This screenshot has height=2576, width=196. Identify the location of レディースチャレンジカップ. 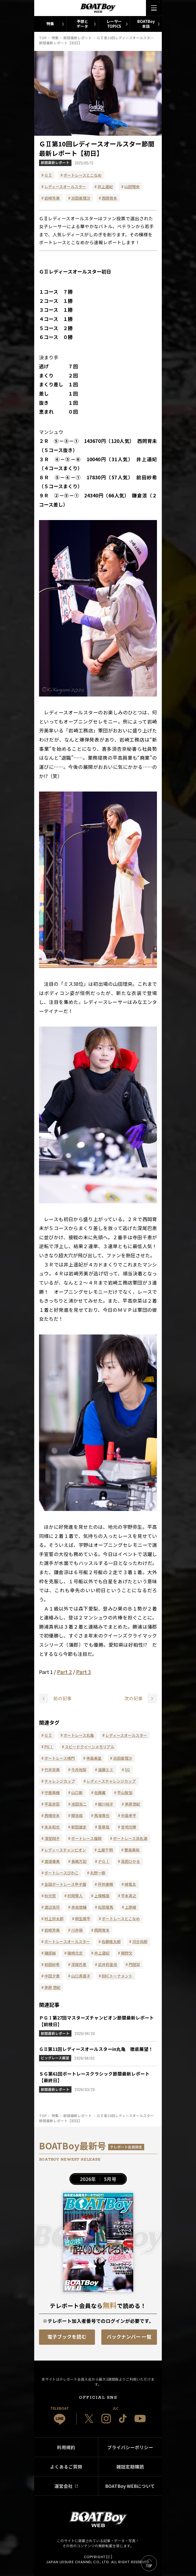
(111, 1781).